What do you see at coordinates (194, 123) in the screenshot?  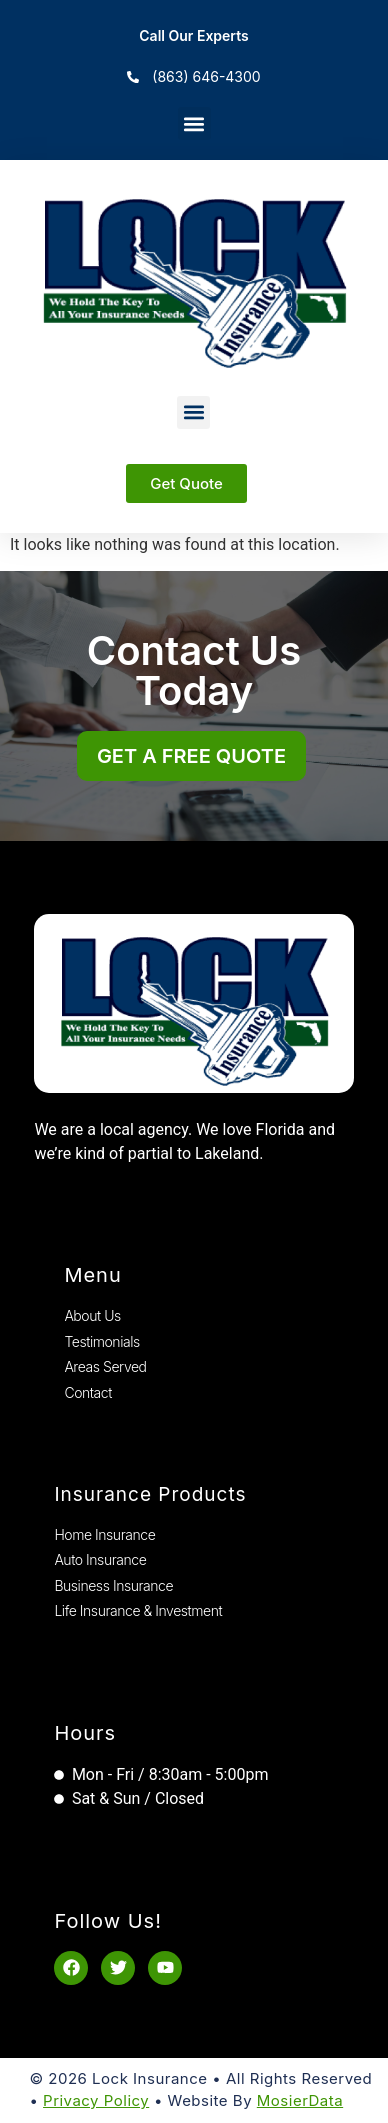 I see `[button]` at bounding box center [194, 123].